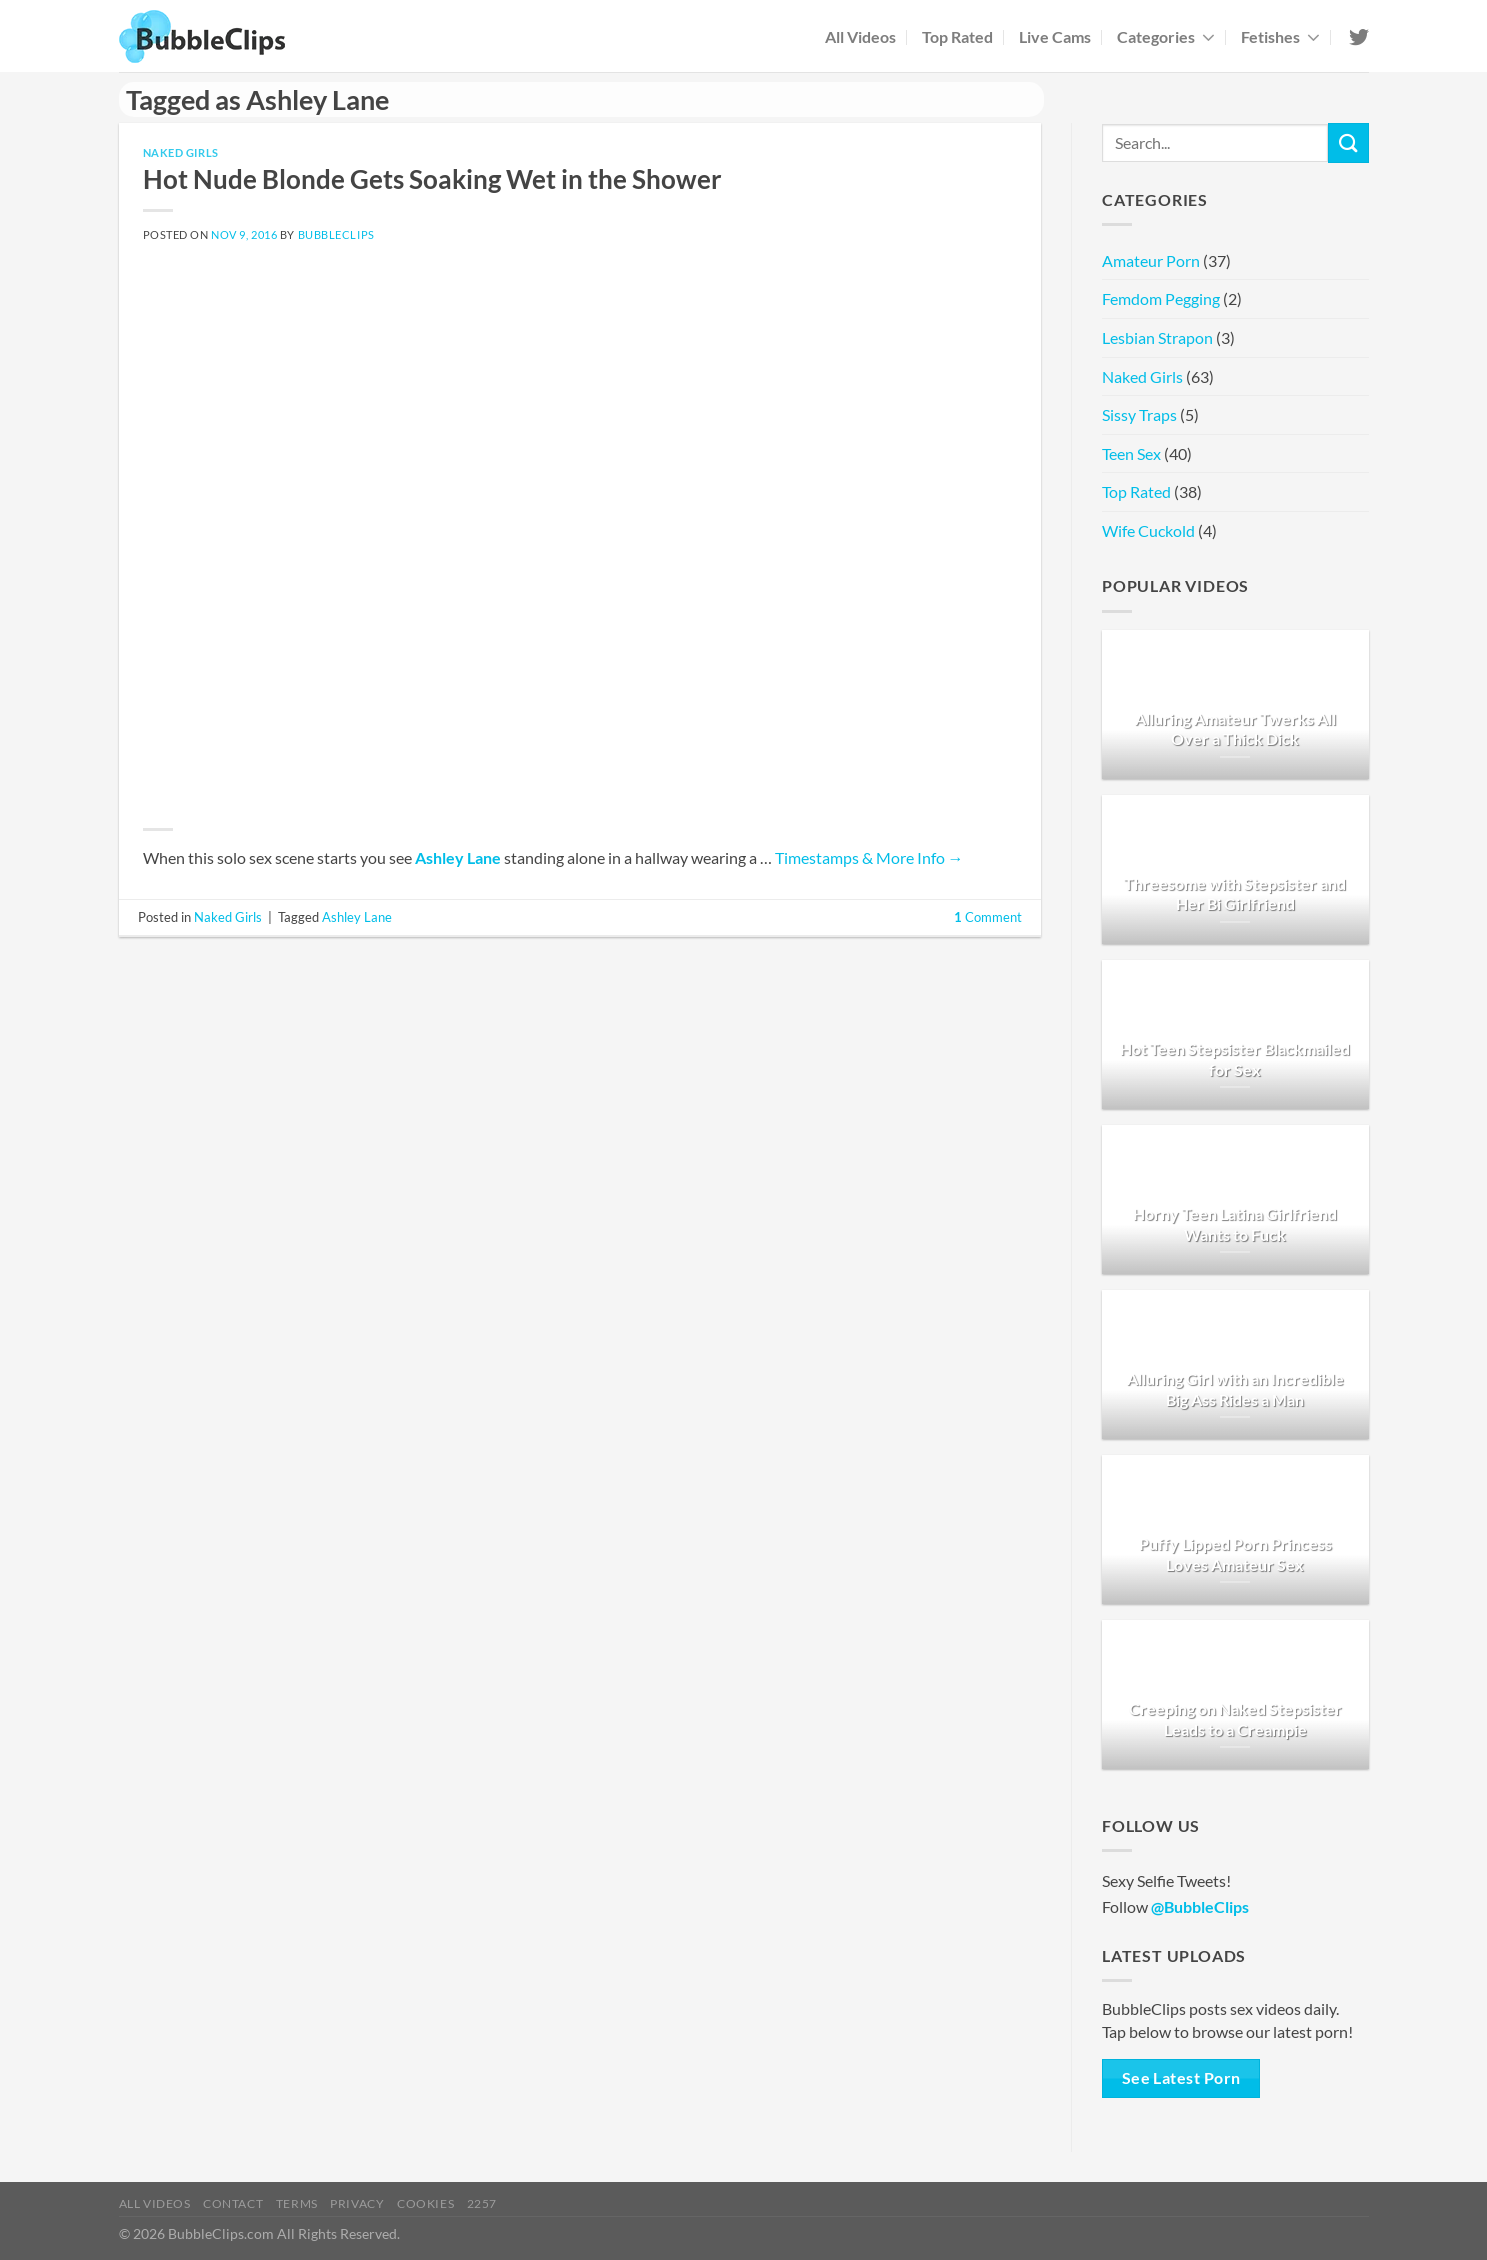  Describe the element at coordinates (1166, 36) in the screenshot. I see `Categories` at that location.